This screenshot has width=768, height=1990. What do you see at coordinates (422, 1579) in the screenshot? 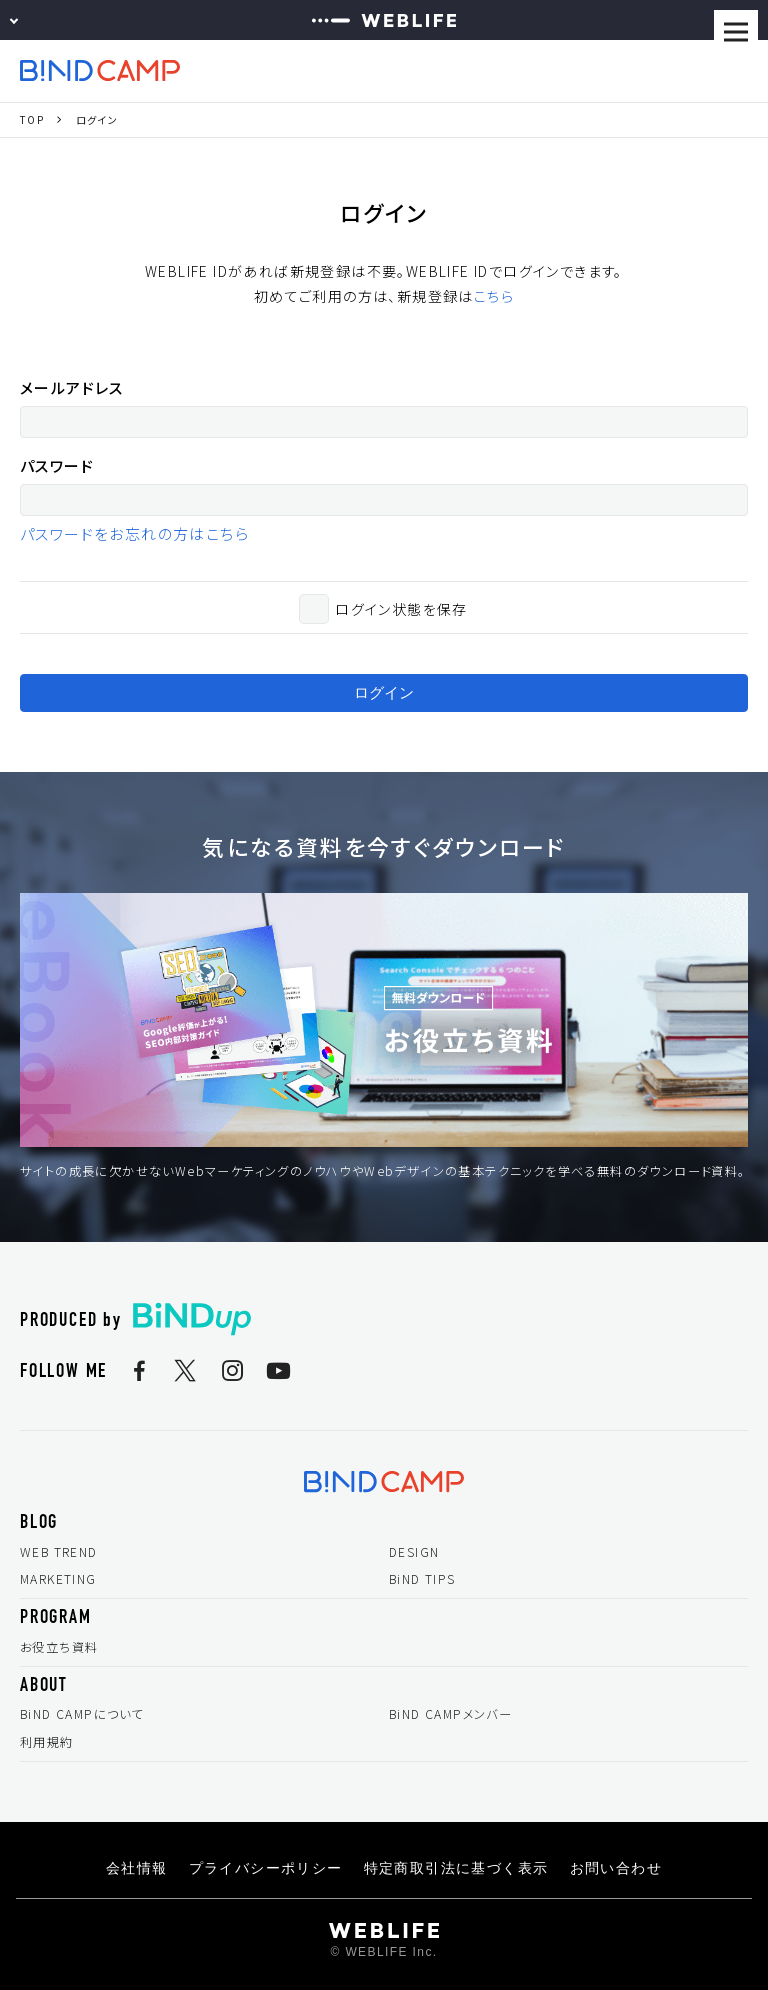
I see `BiND TIPS` at bounding box center [422, 1579].